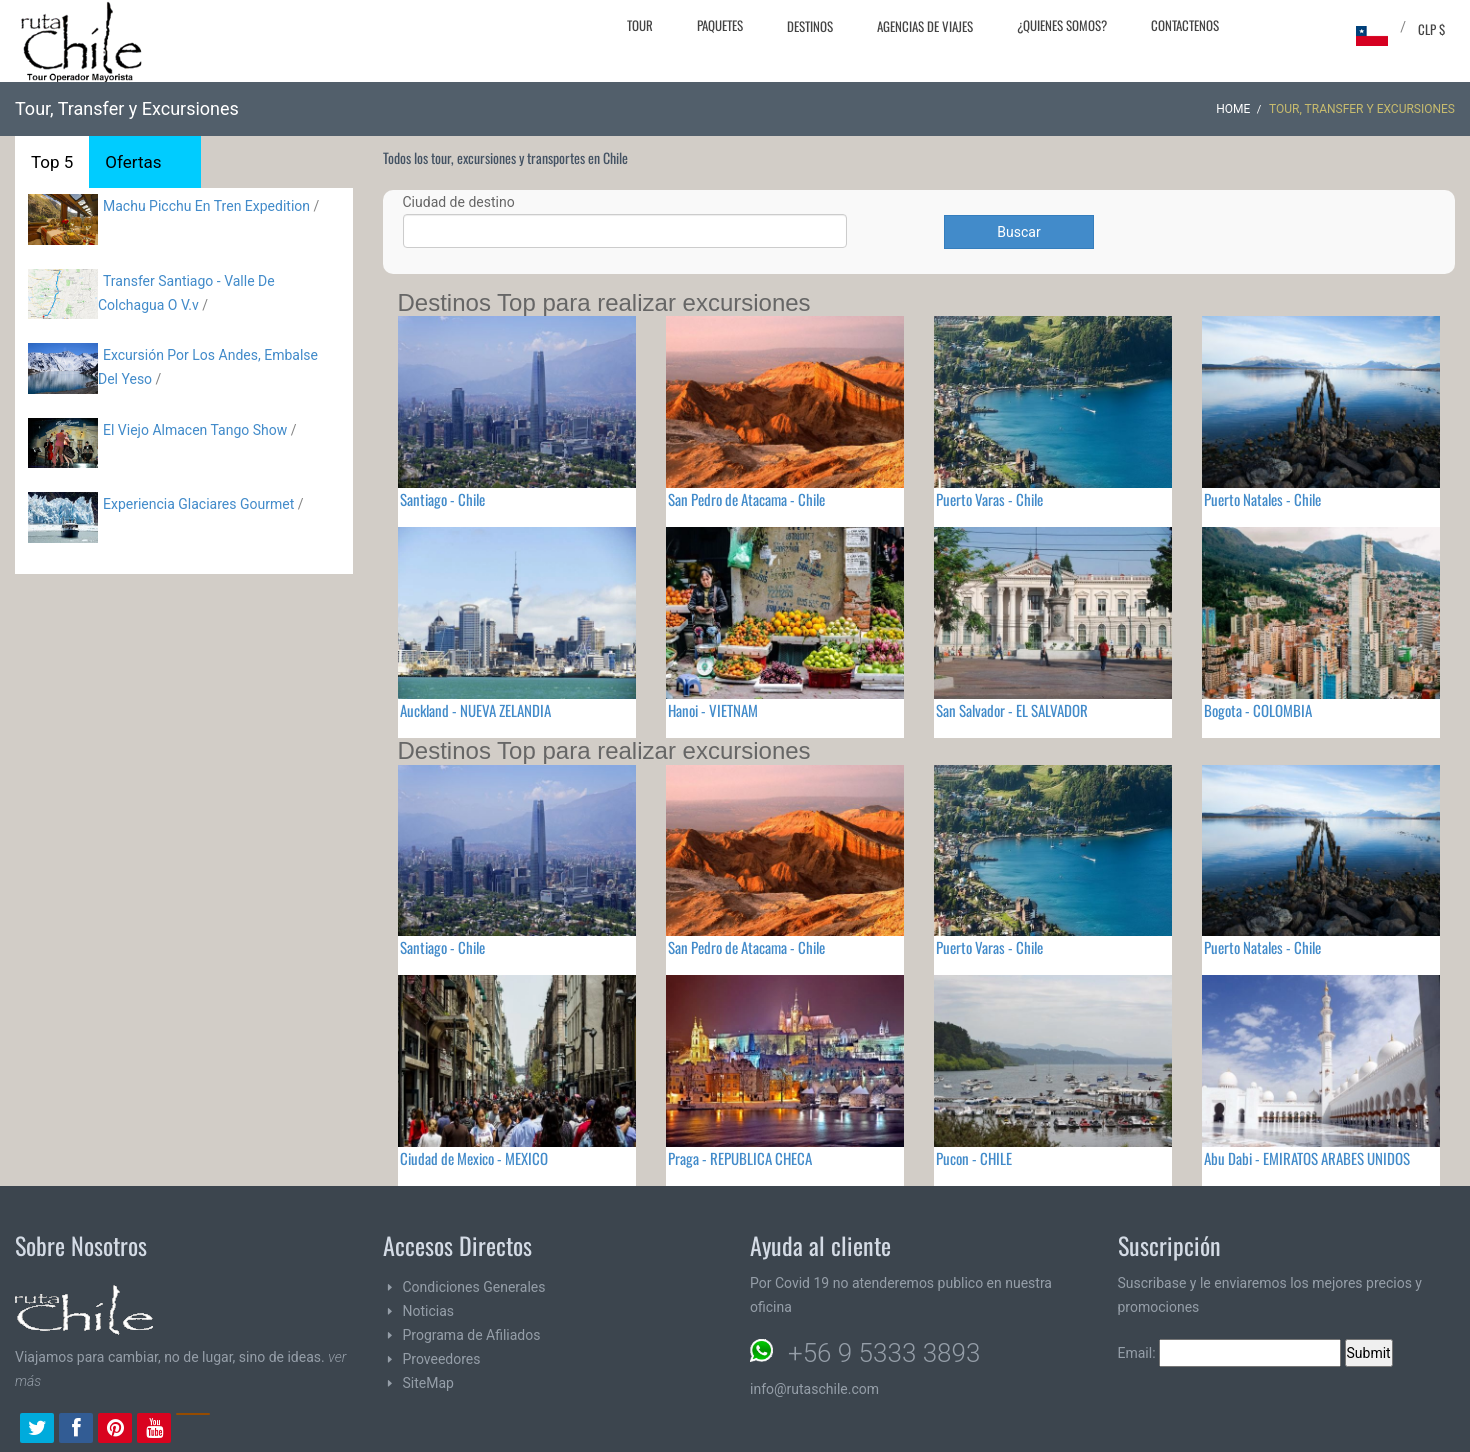  Describe the element at coordinates (442, 1359) in the screenshot. I see `Proveedores` at that location.